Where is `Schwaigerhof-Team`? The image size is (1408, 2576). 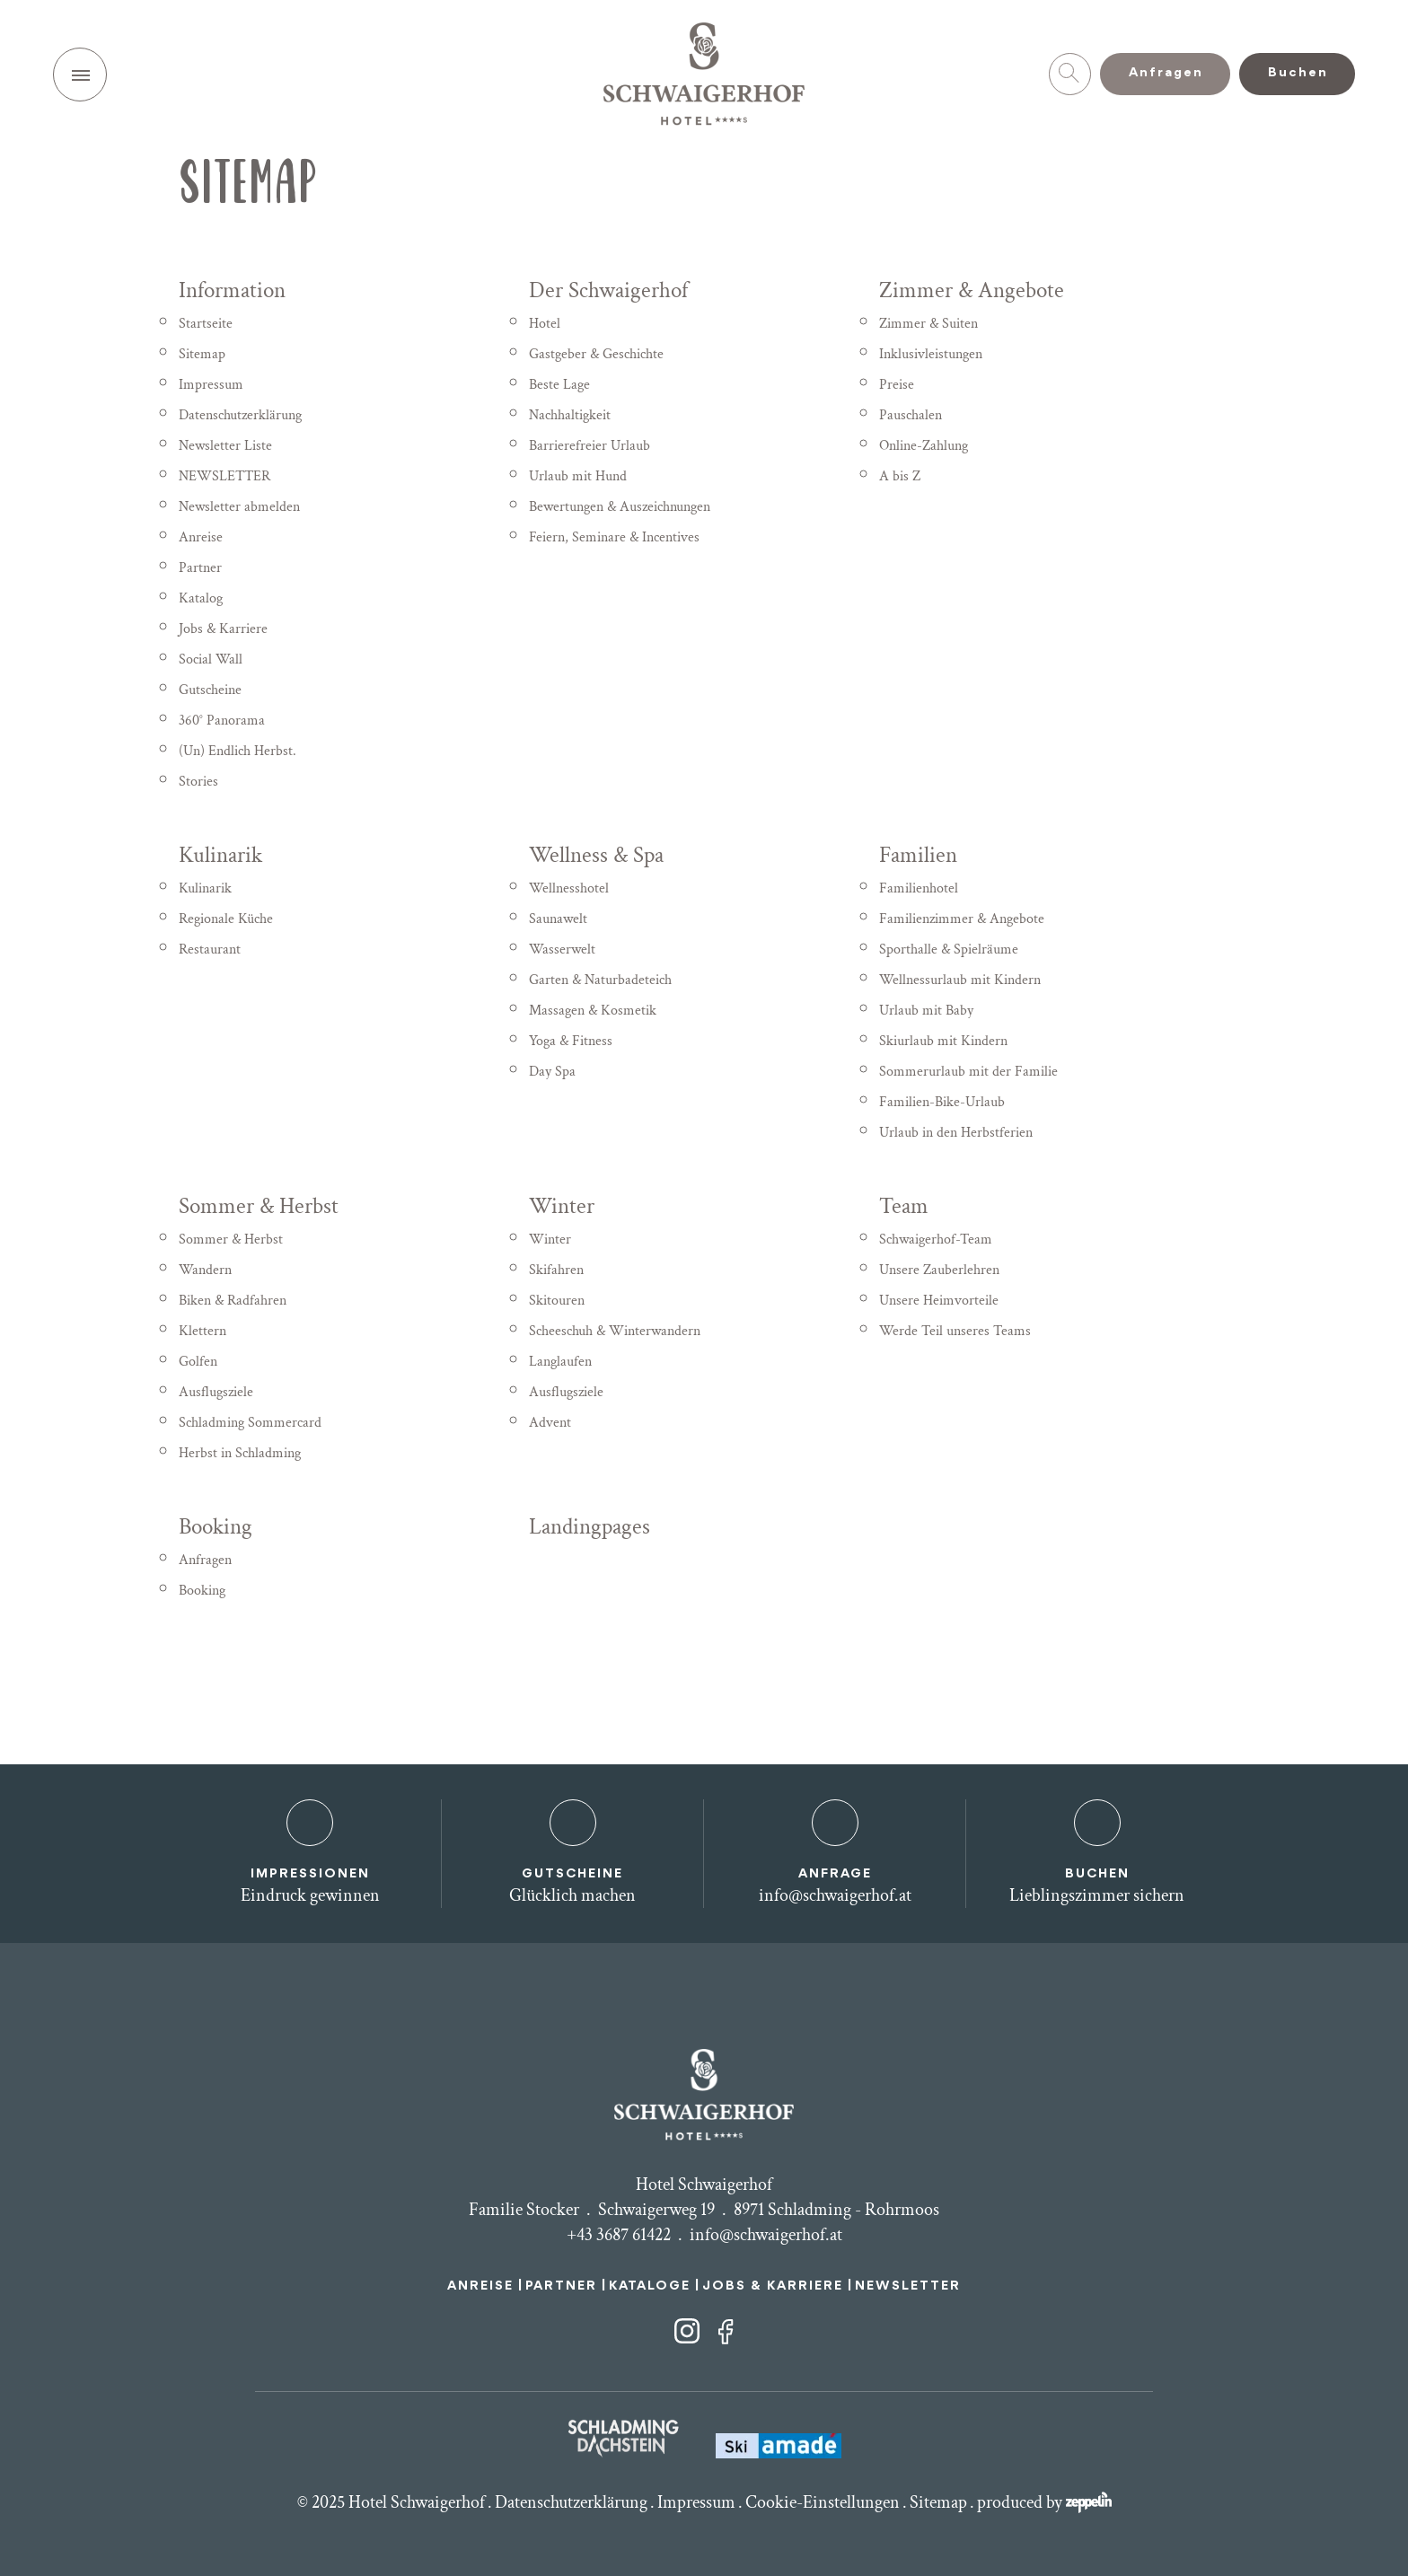 Schwaigerhof-Team is located at coordinates (935, 1239).